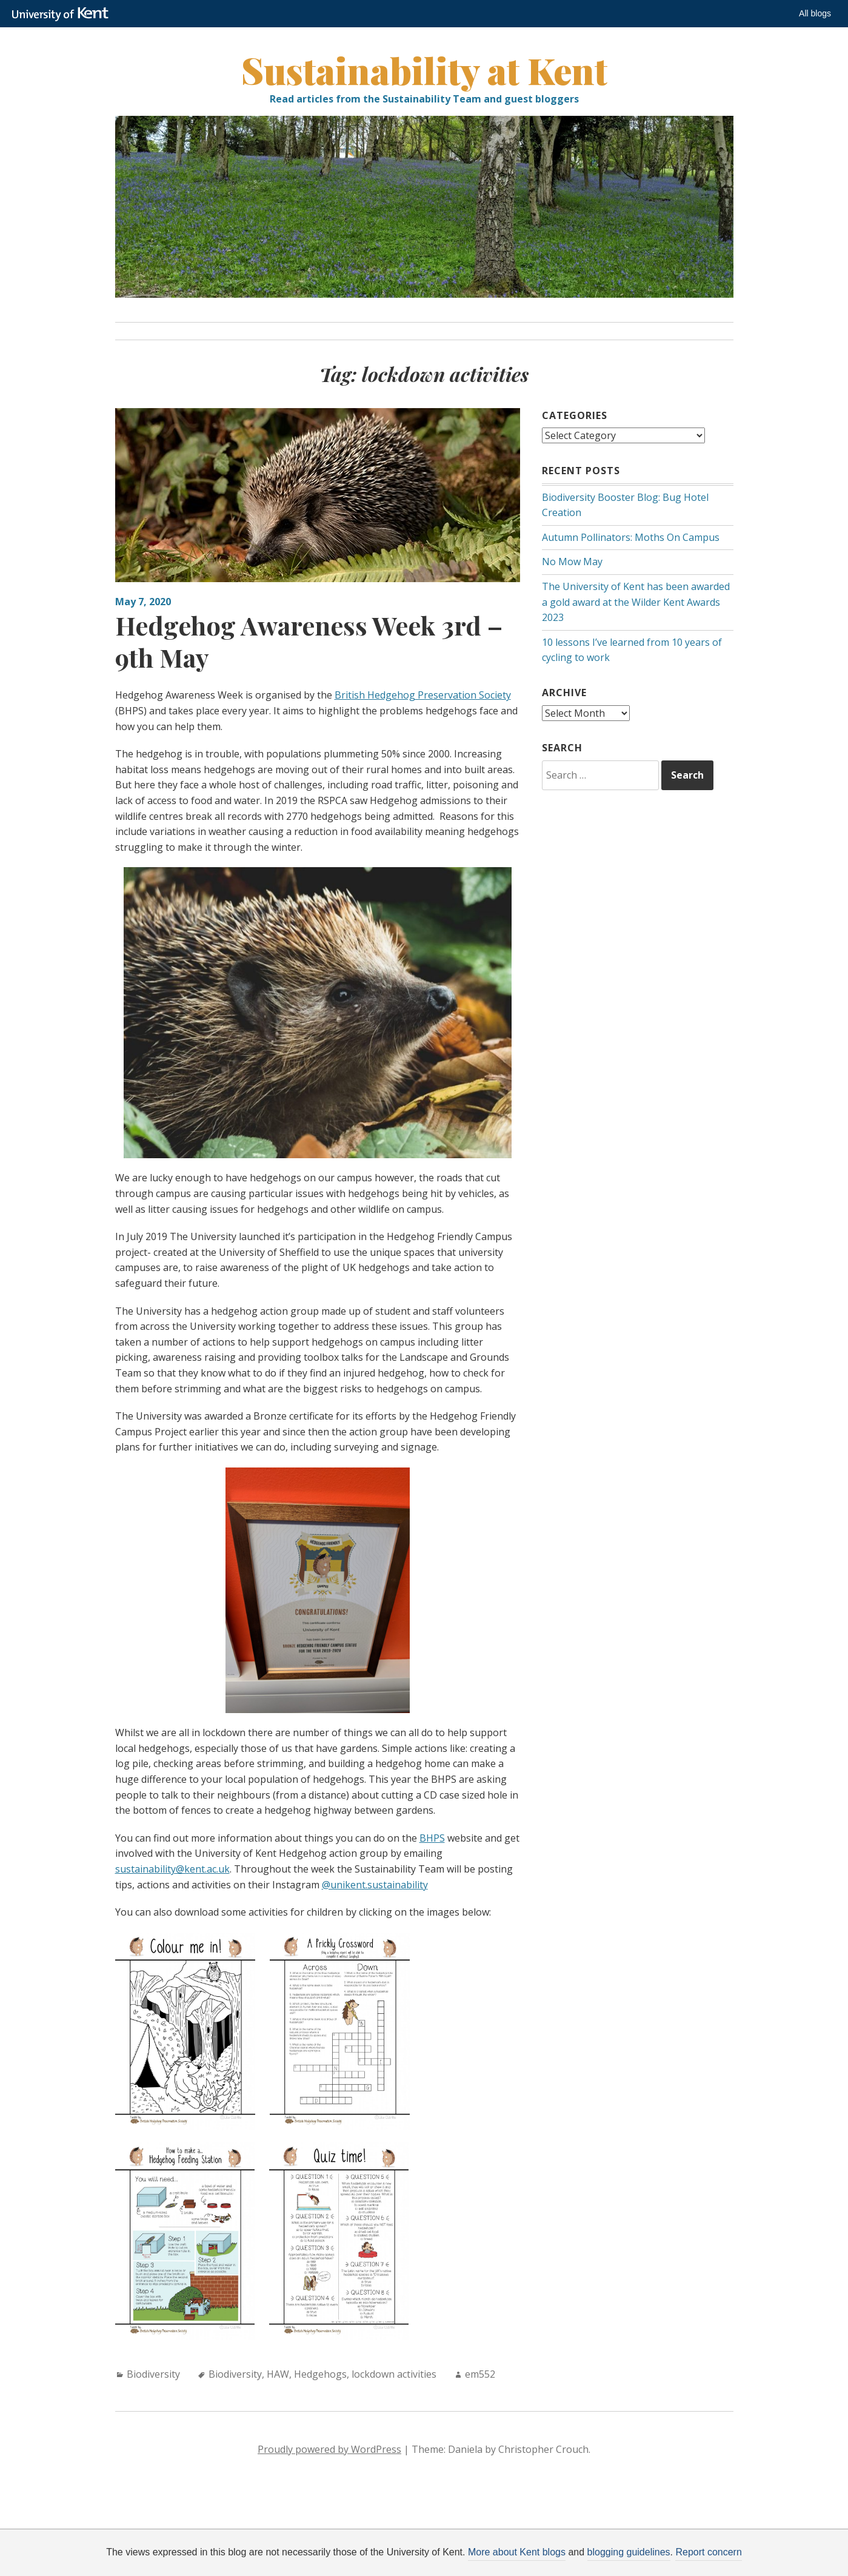 This screenshot has width=848, height=2576. Describe the element at coordinates (636, 602) in the screenshot. I see `The University of Kent has been awarded a gold award at the Wilder Kent Awards 2023` at that location.